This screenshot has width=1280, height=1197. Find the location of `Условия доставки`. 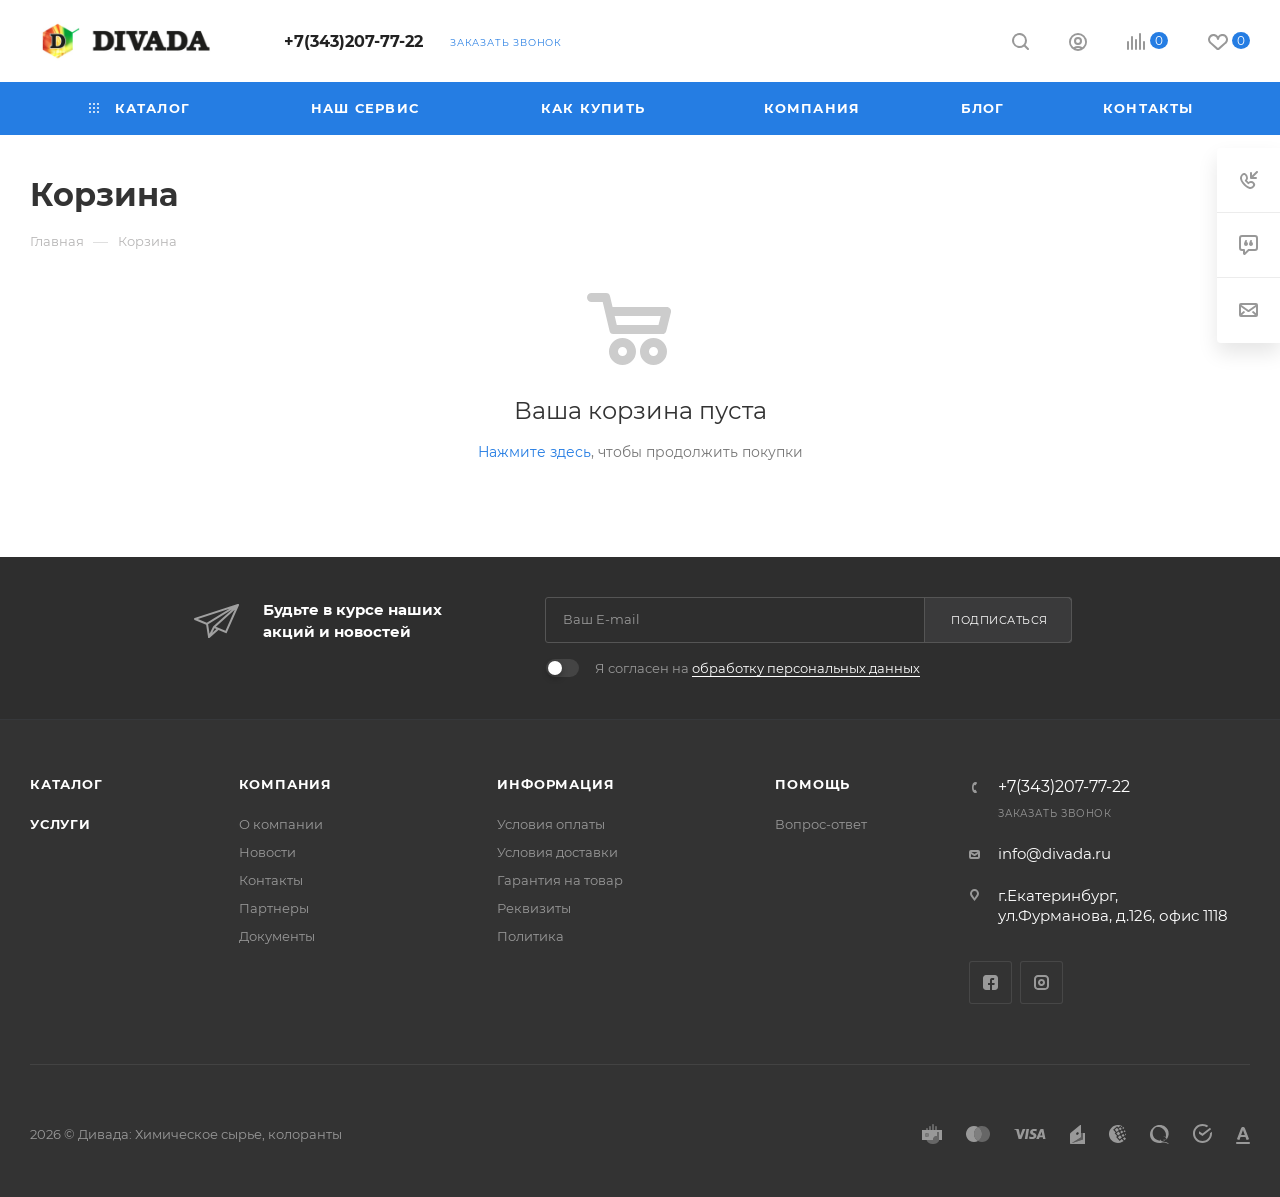

Условия доставки is located at coordinates (557, 852).